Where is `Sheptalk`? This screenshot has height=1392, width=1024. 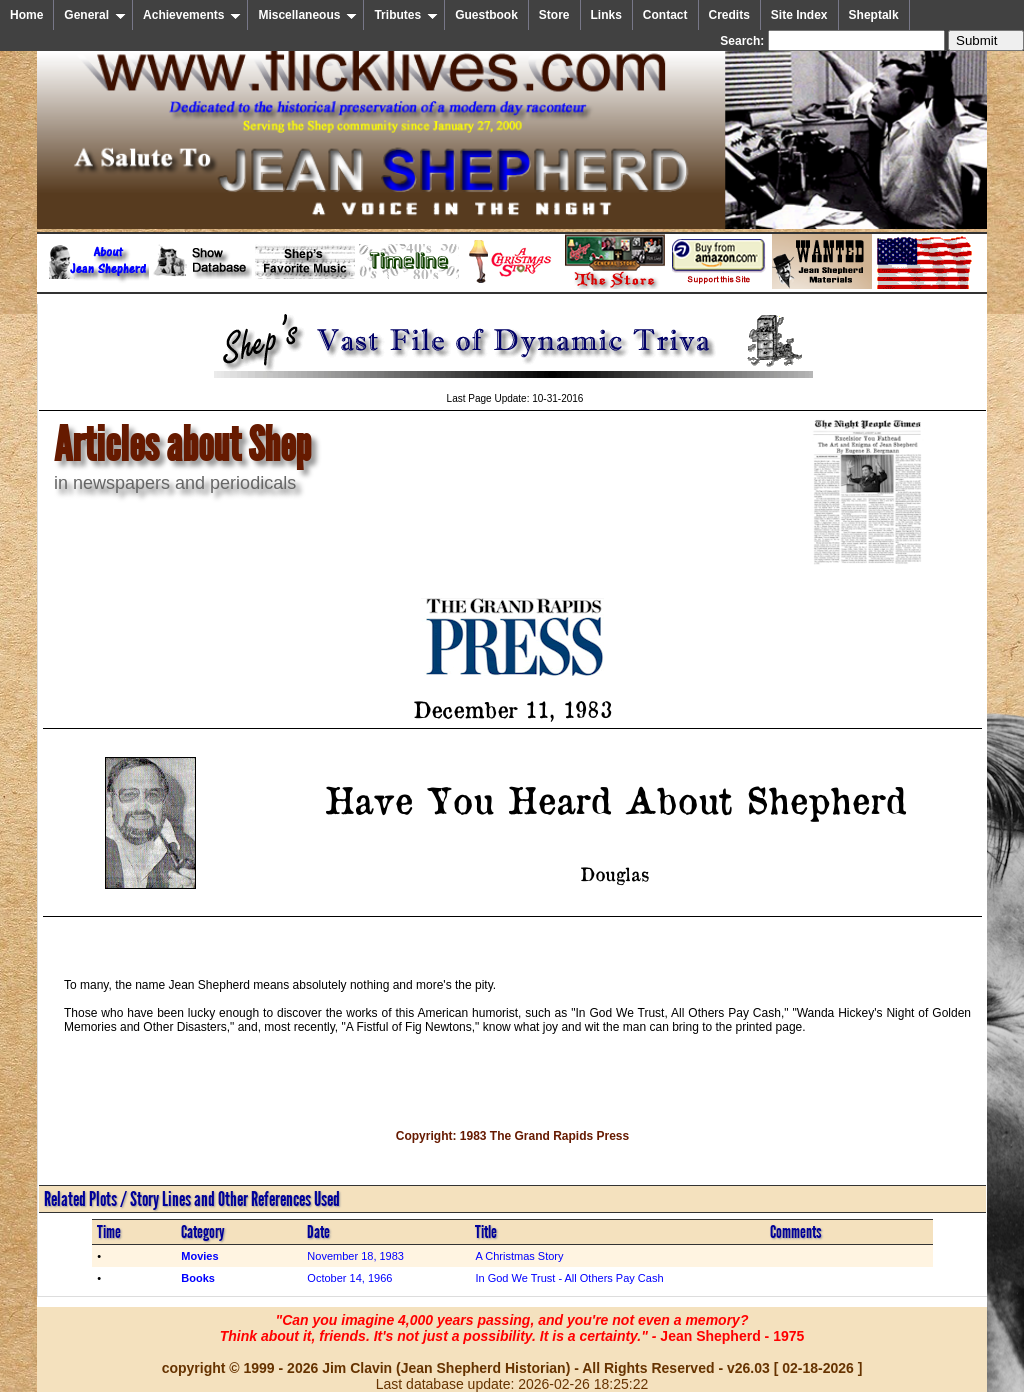 Sheptalk is located at coordinates (874, 15).